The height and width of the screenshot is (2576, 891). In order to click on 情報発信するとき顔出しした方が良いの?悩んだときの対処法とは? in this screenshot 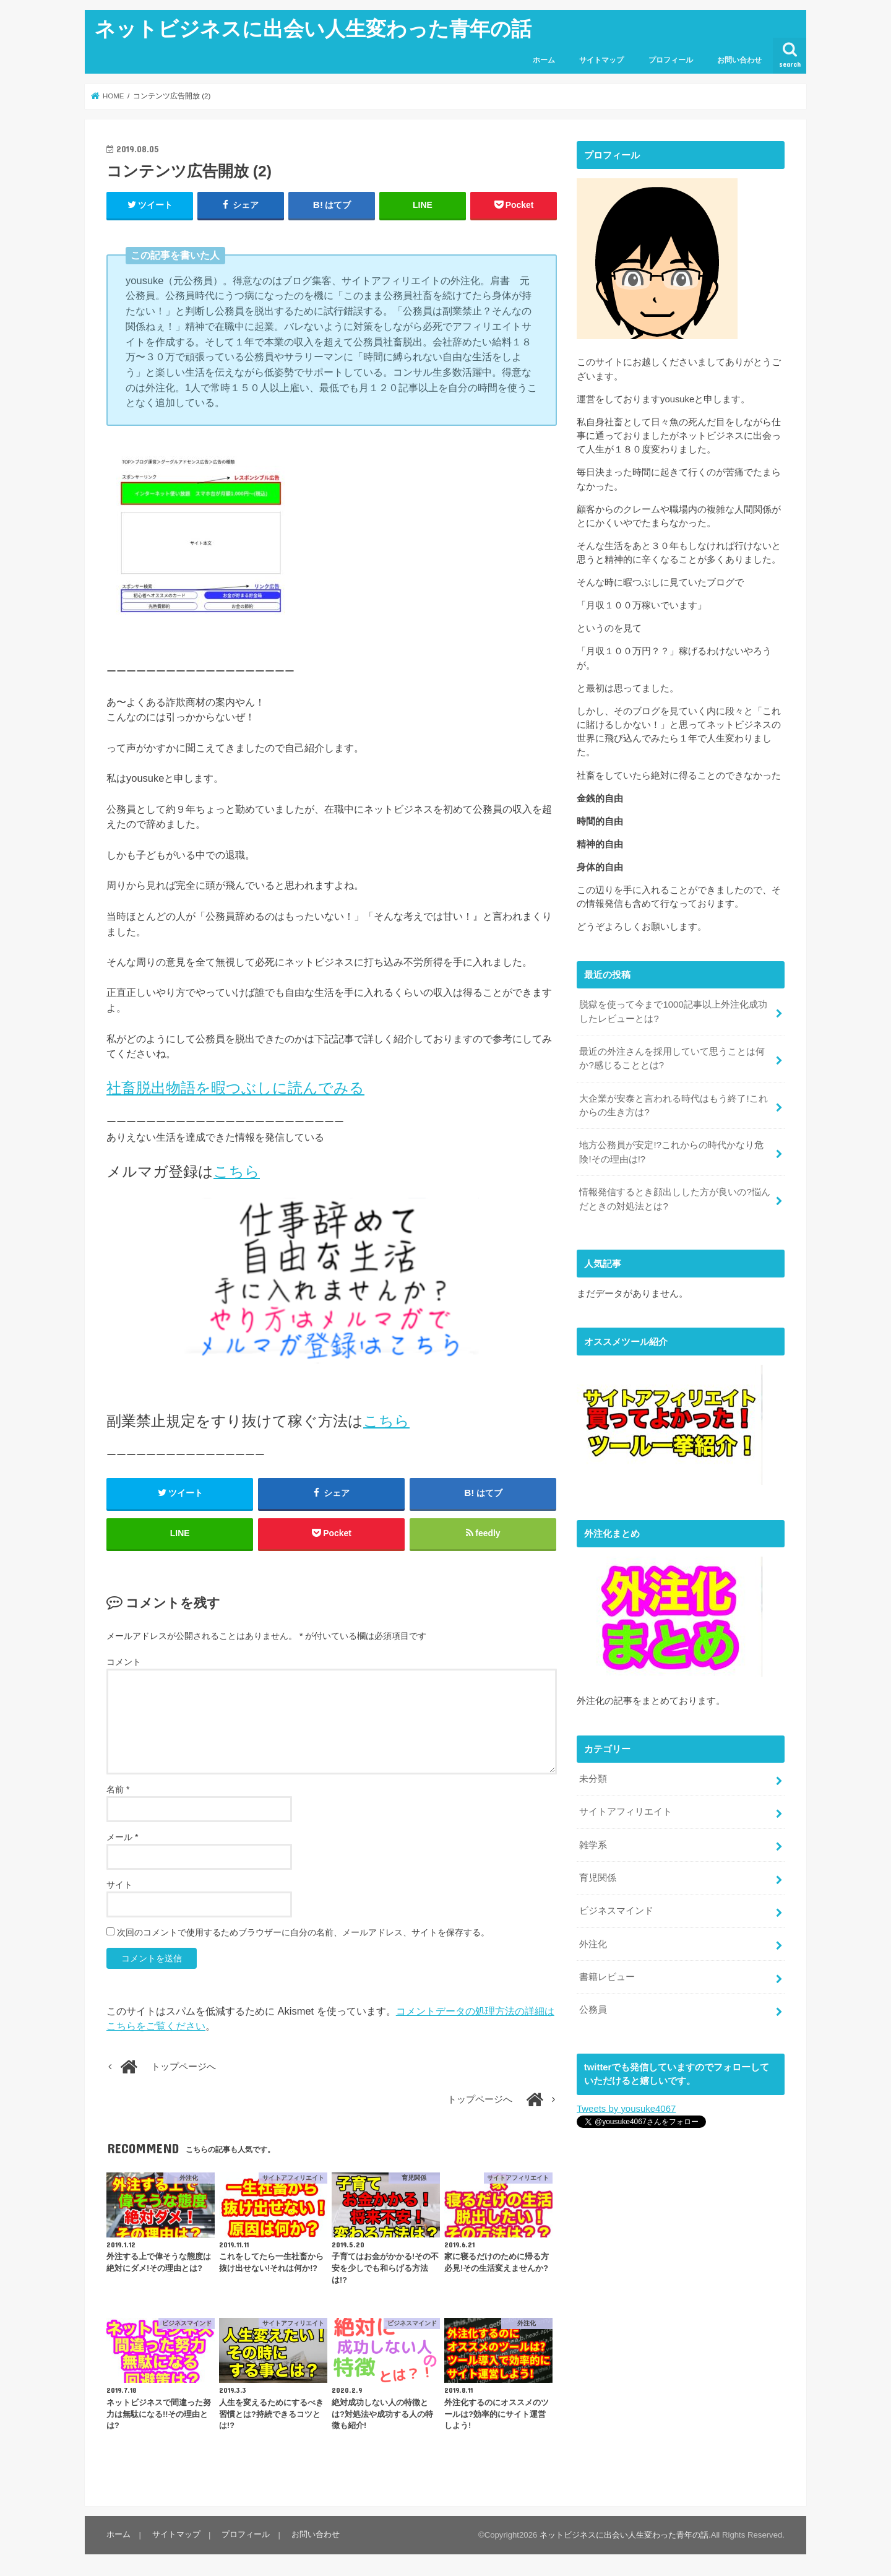, I will do `click(674, 1197)`.